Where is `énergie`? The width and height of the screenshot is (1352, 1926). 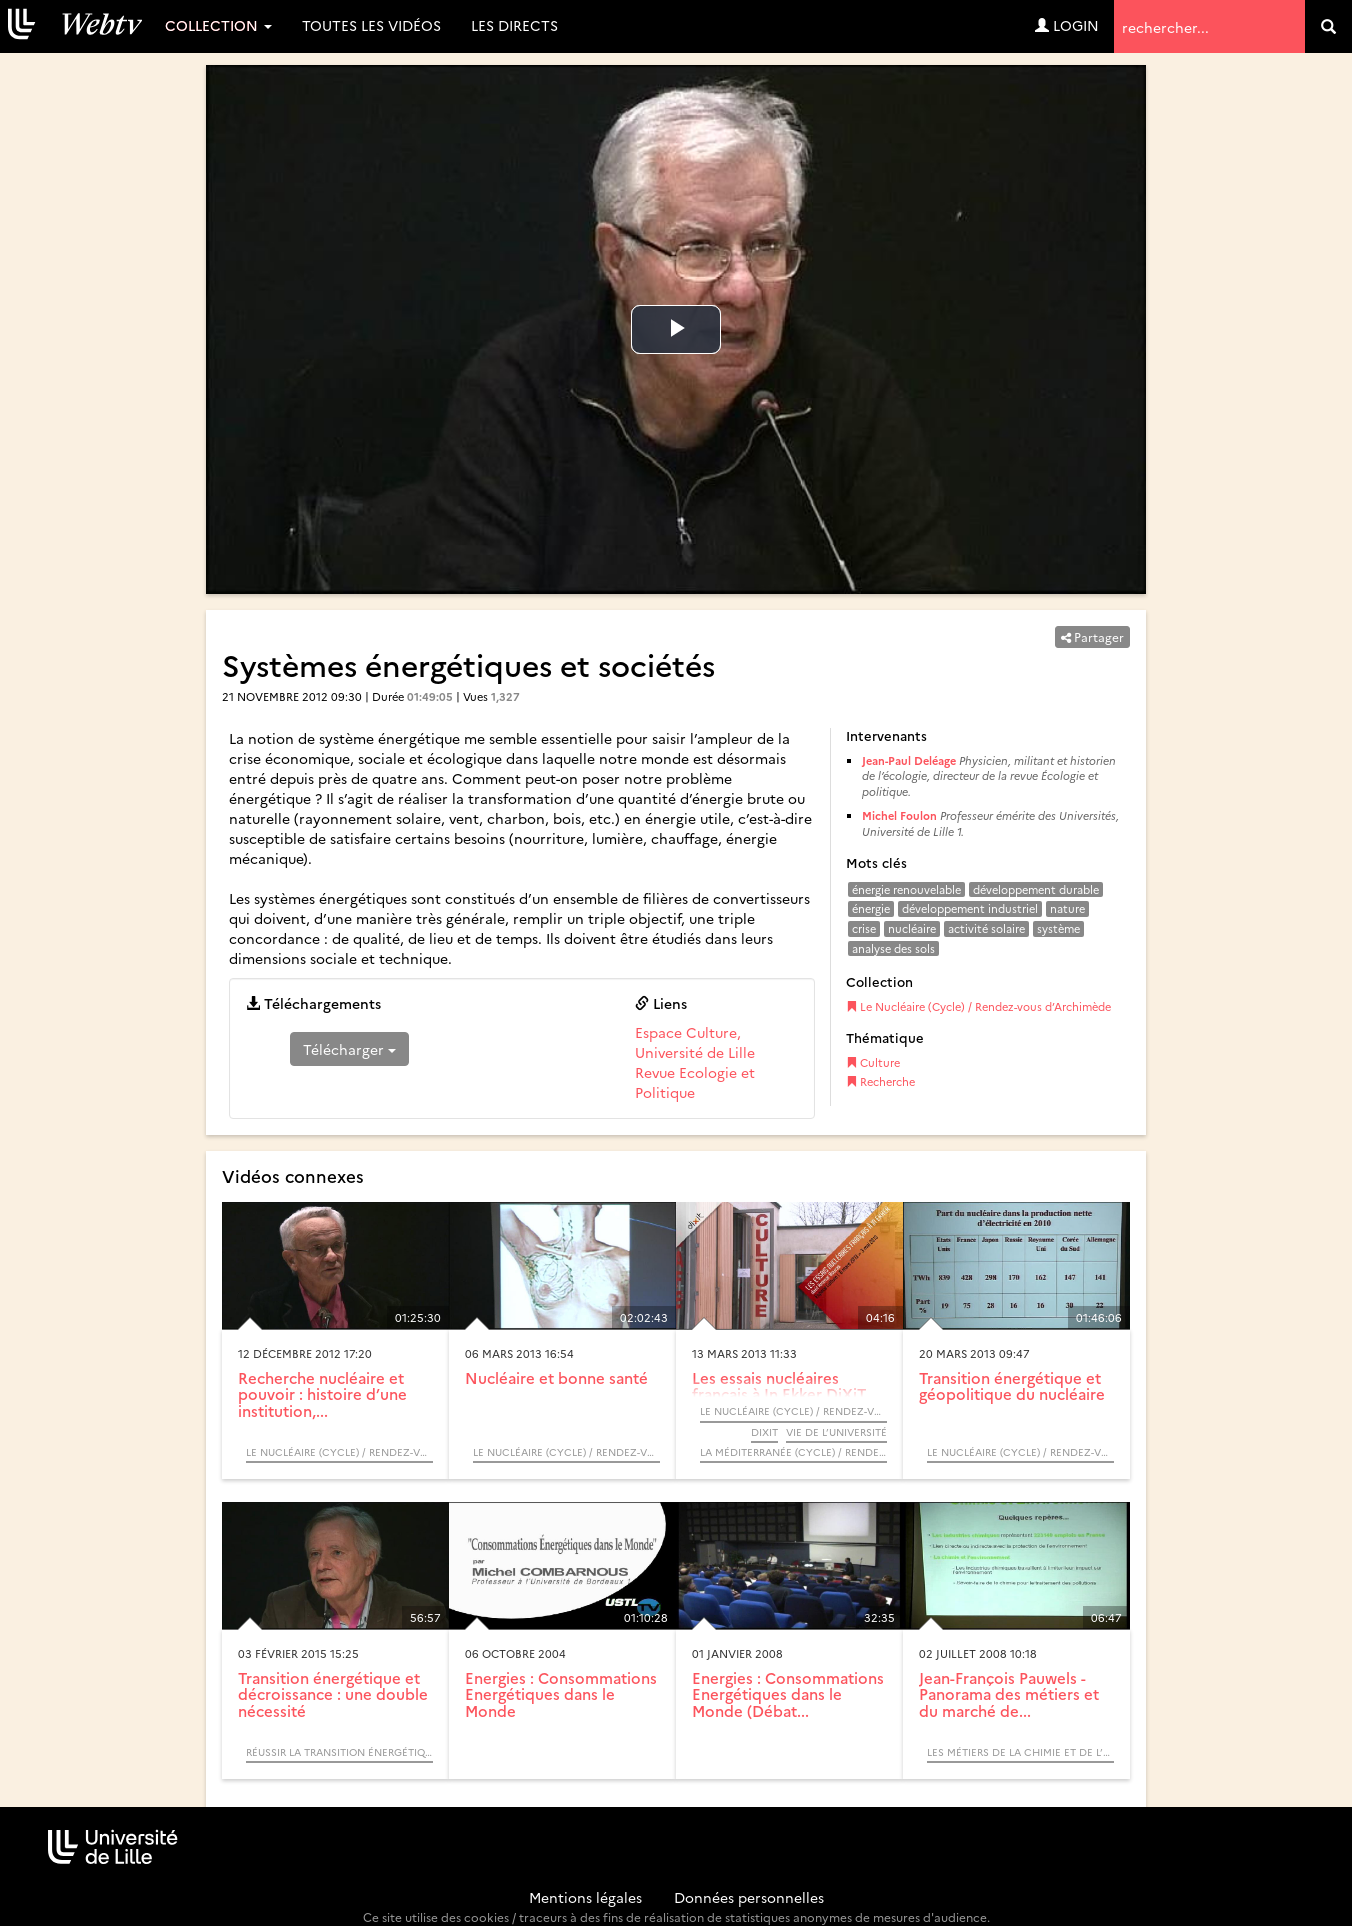 énergie is located at coordinates (871, 908).